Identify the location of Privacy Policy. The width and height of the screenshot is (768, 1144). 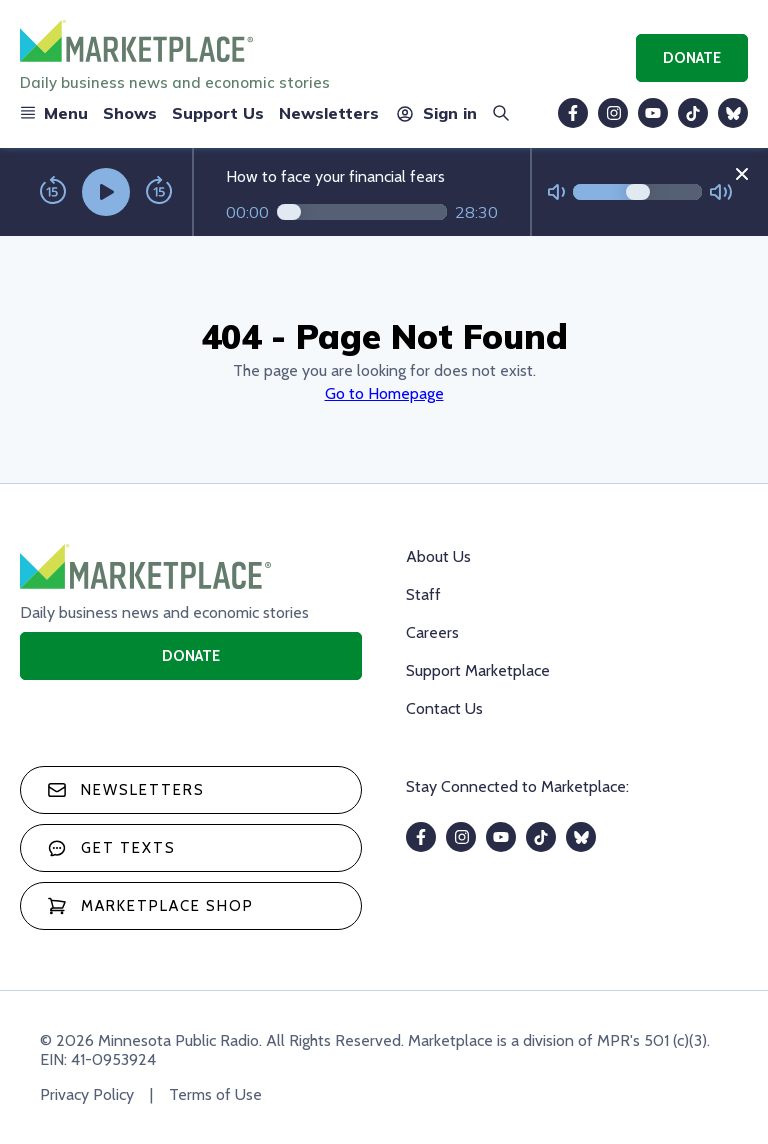
(87, 1094).